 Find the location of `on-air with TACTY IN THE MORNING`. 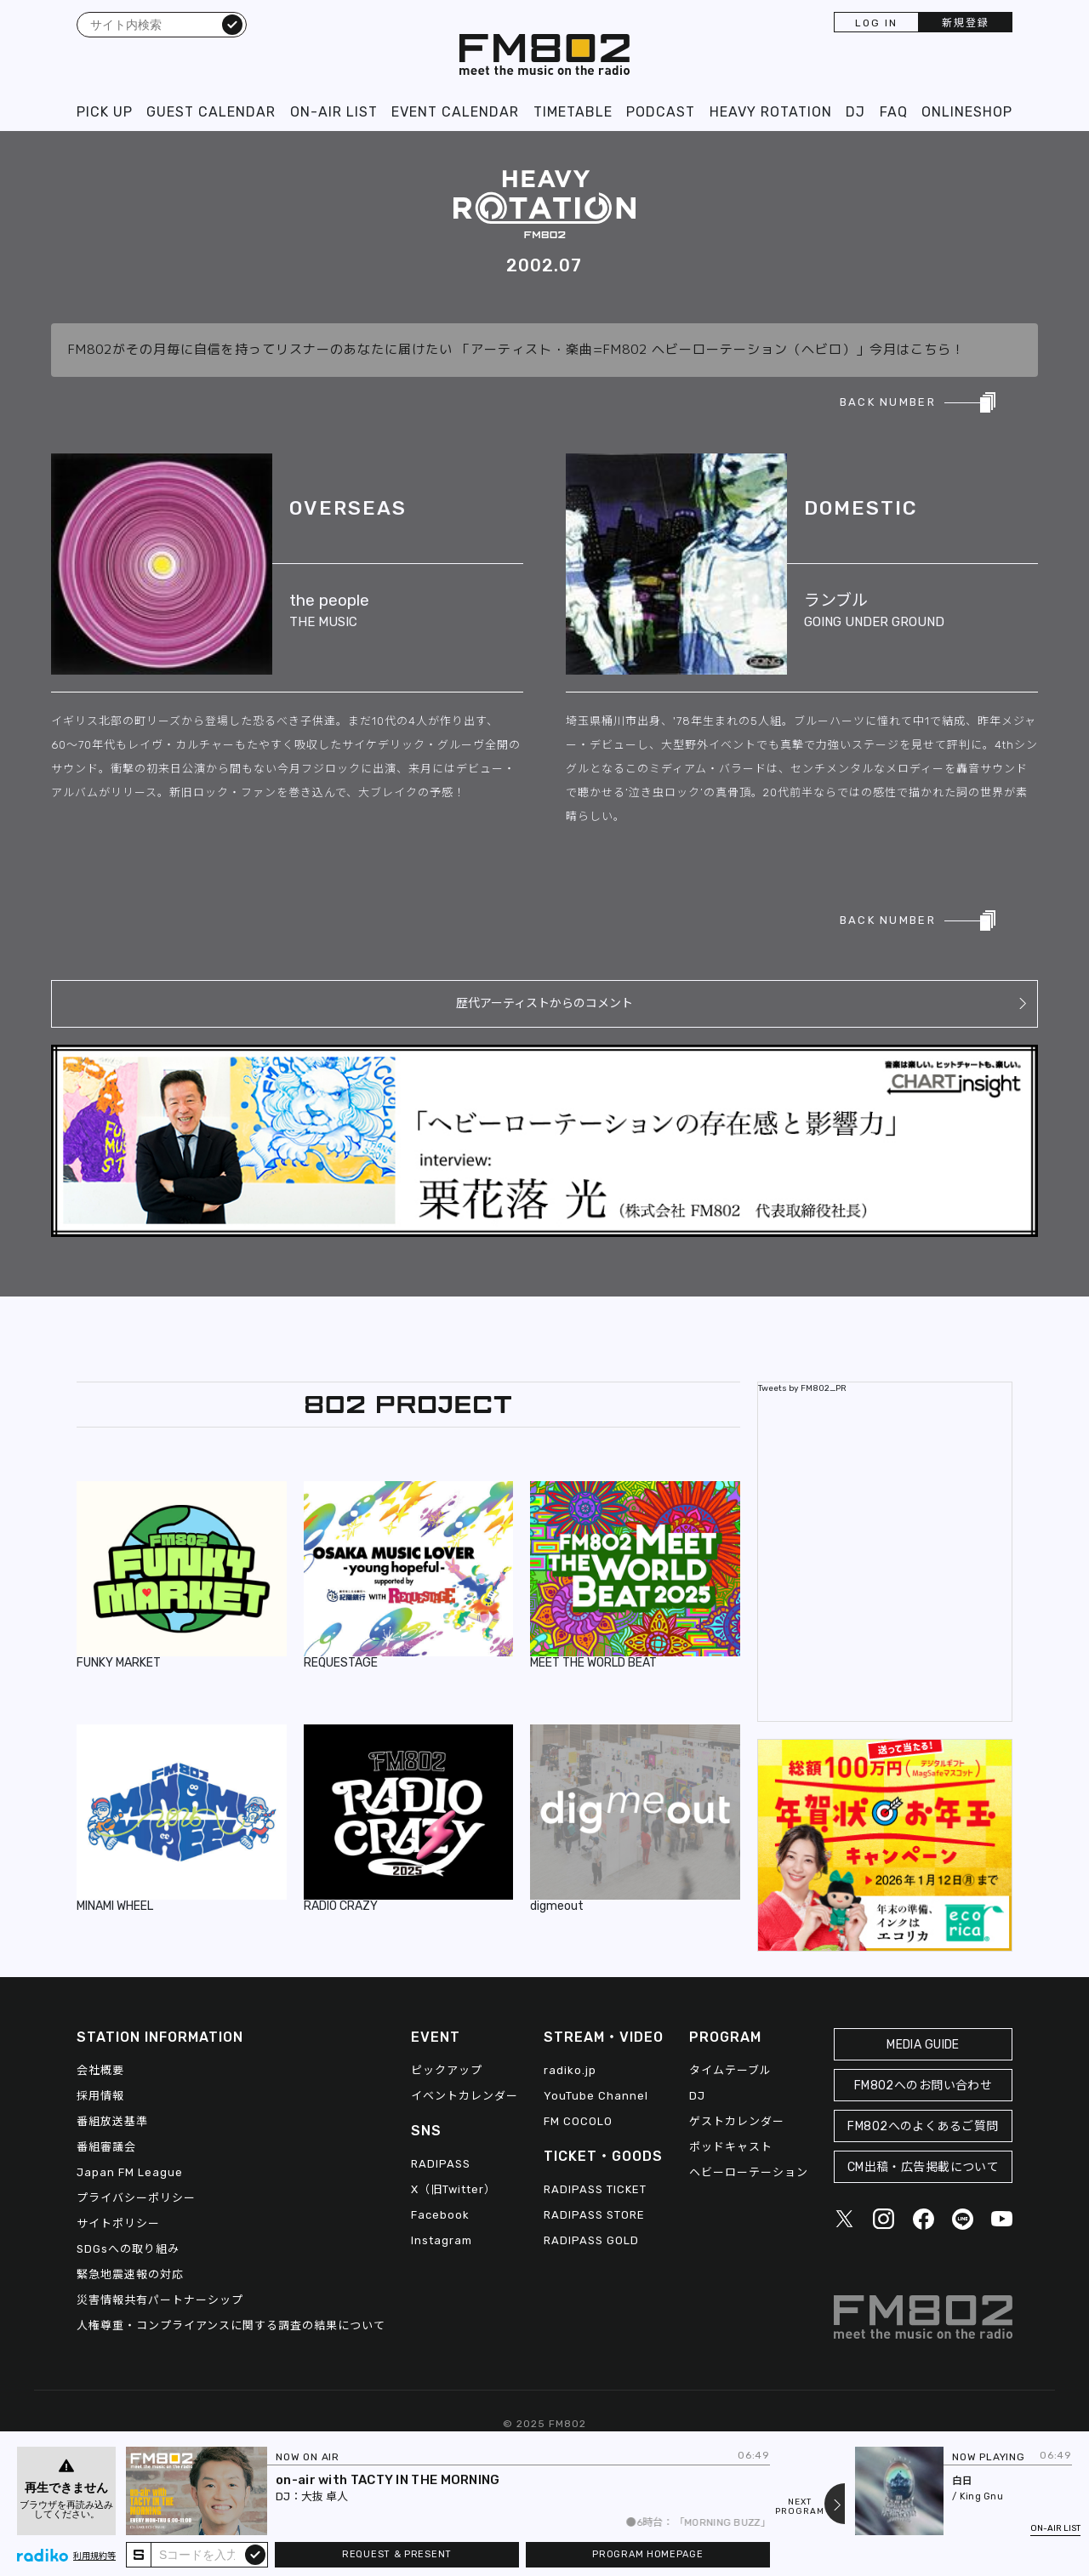

on-air with TACTY IN THE MORNING is located at coordinates (388, 2480).